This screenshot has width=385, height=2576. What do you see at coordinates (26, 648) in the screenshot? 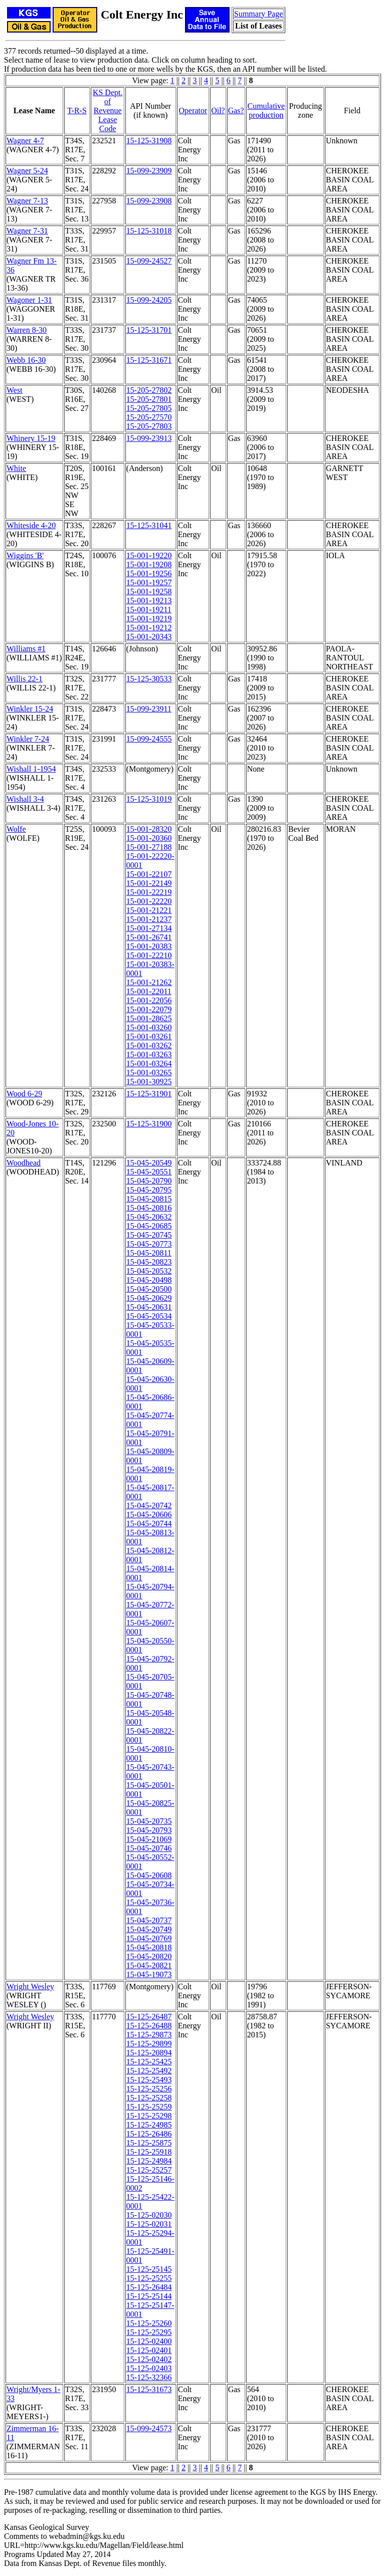
I see `Williams #1` at bounding box center [26, 648].